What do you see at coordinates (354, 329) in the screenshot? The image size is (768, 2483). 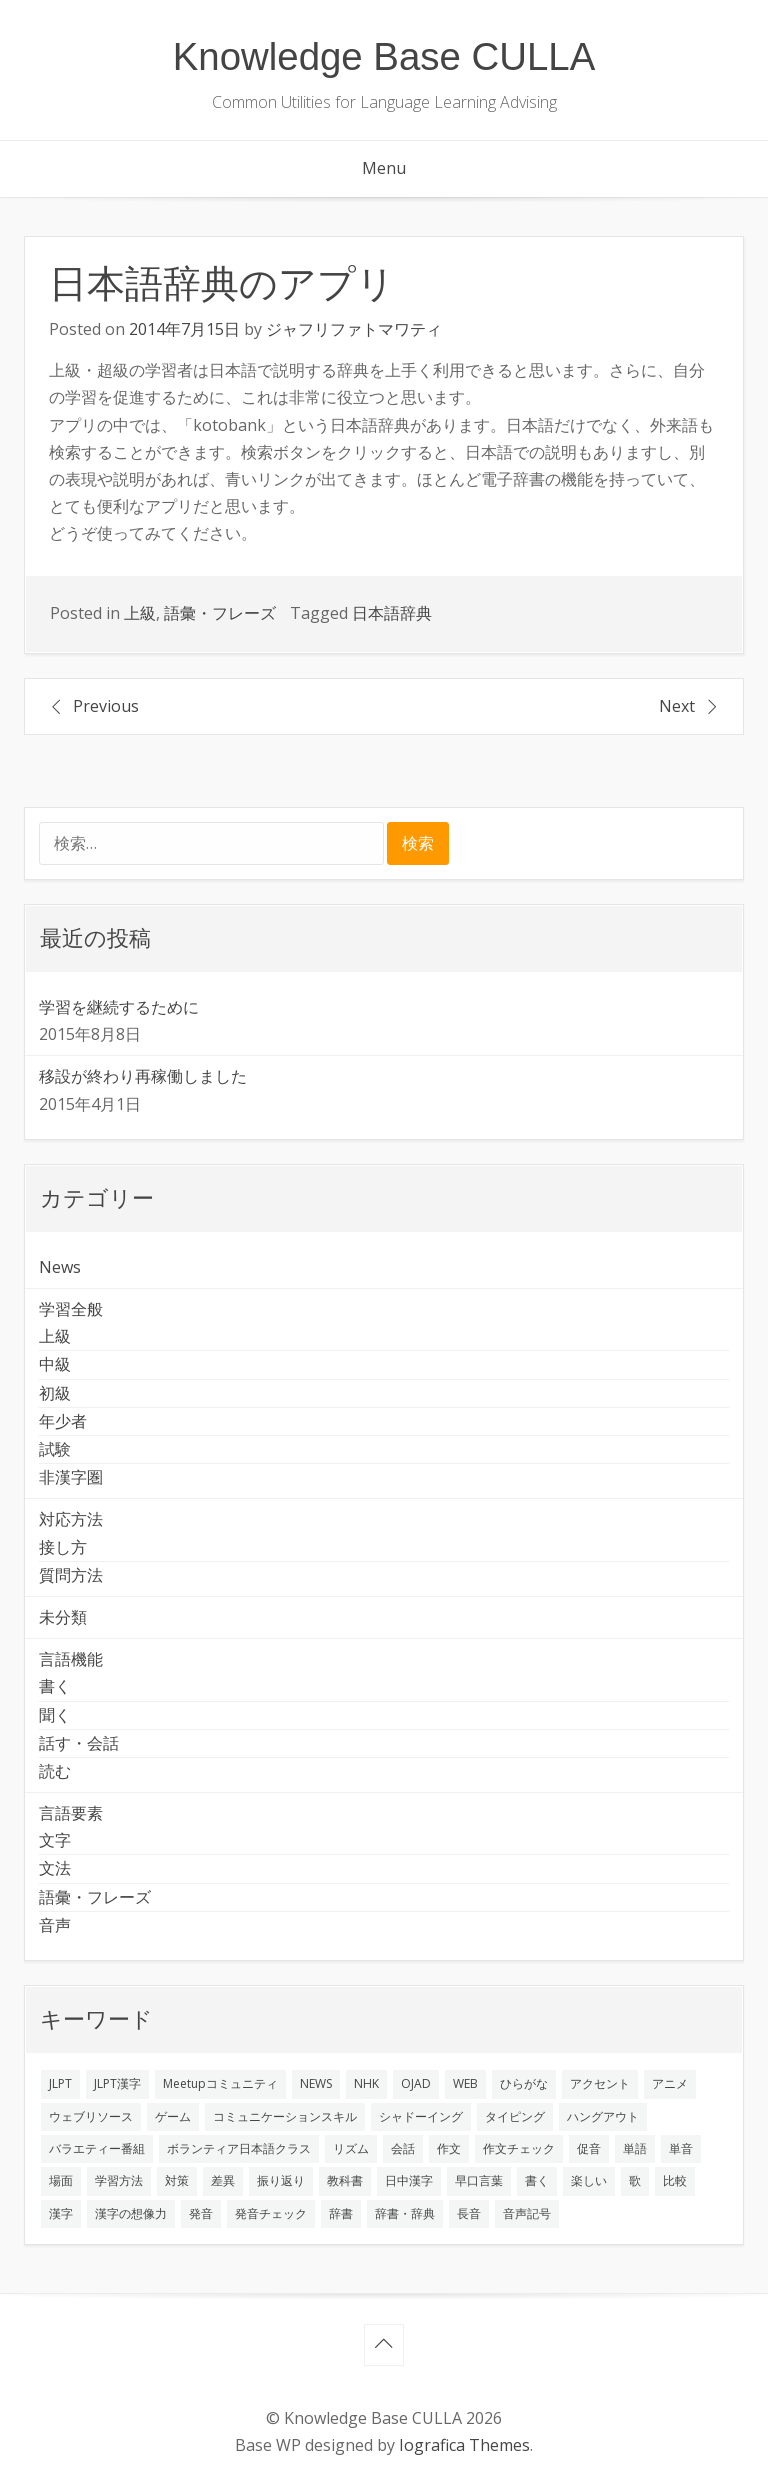 I see `ジャフリファトマワティ` at bounding box center [354, 329].